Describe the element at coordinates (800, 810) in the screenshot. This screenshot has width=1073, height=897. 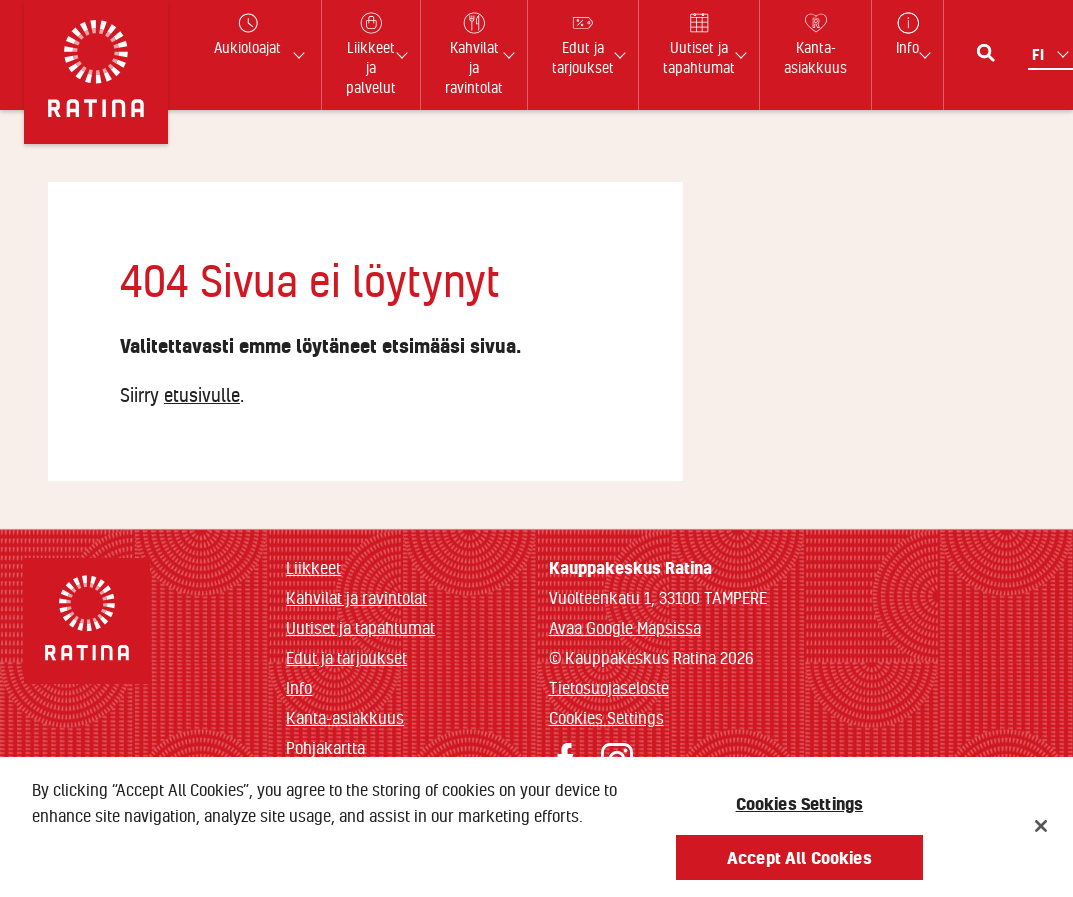
I see `Cookies Settings [Cookies Settings, Opens the preference center dialog]` at that location.